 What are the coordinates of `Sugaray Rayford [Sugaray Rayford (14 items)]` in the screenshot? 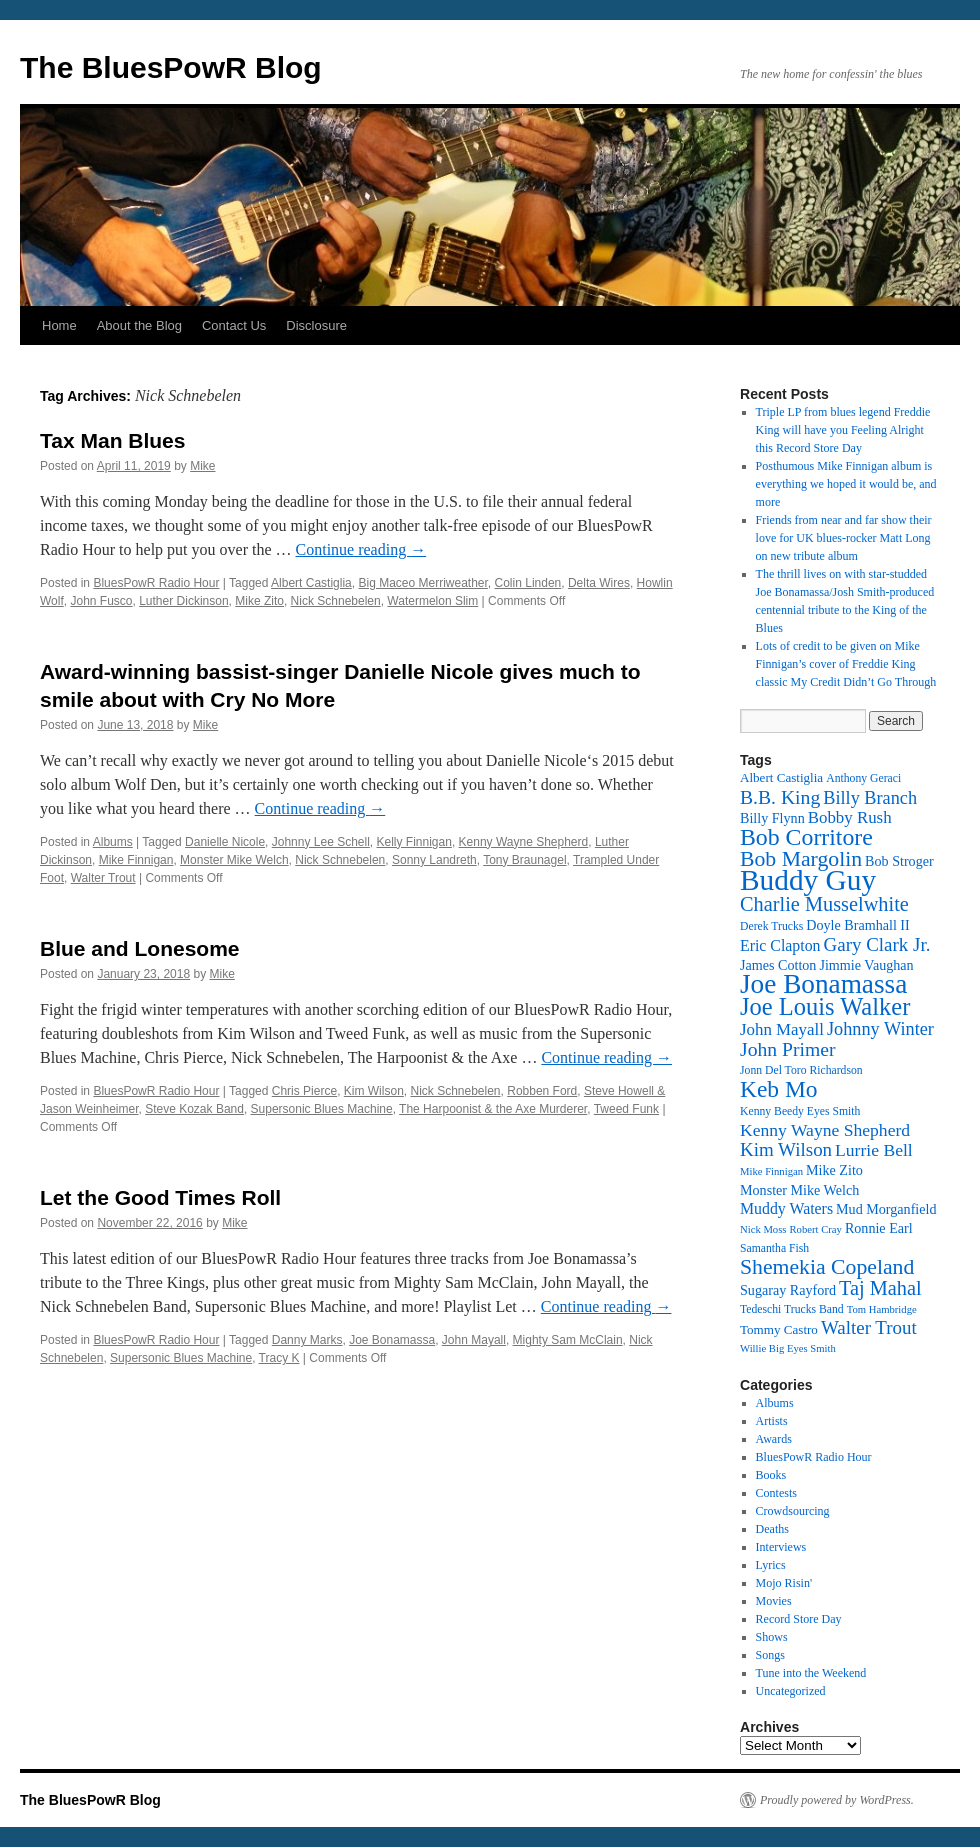 It's located at (788, 1290).